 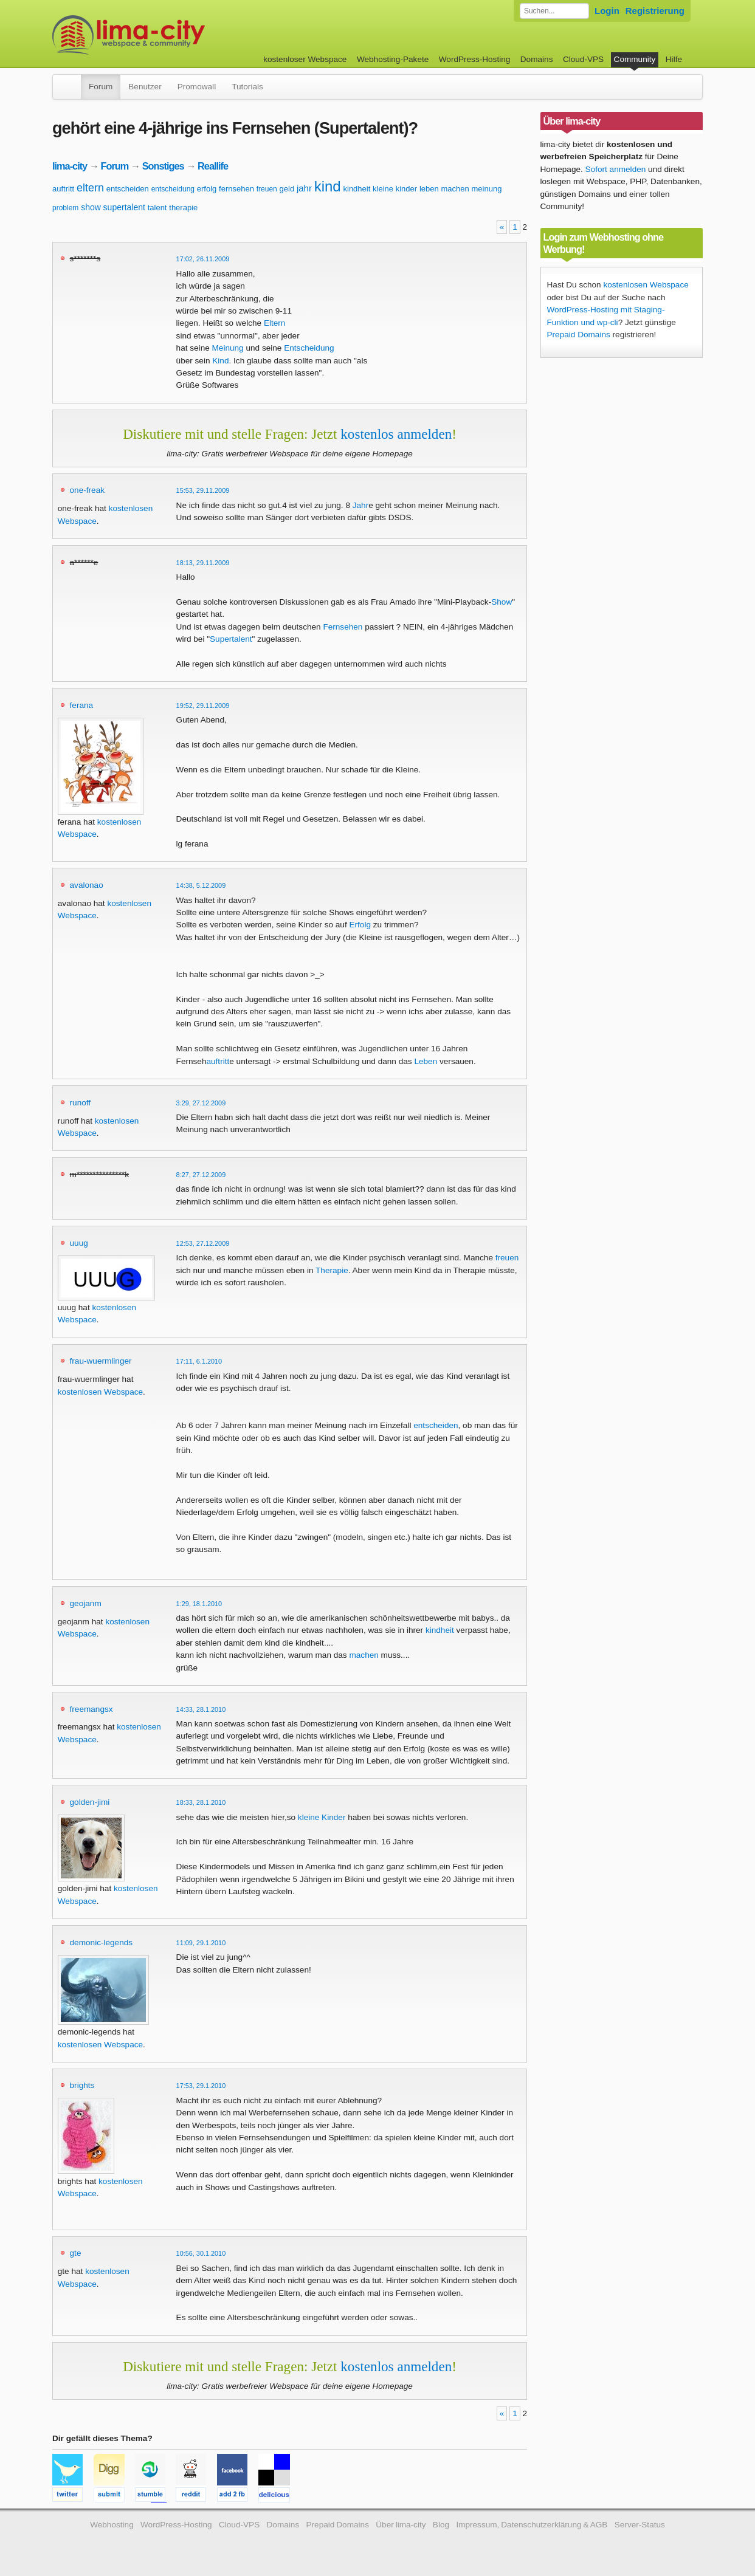 What do you see at coordinates (247, 86) in the screenshot?
I see `Tutorials` at bounding box center [247, 86].